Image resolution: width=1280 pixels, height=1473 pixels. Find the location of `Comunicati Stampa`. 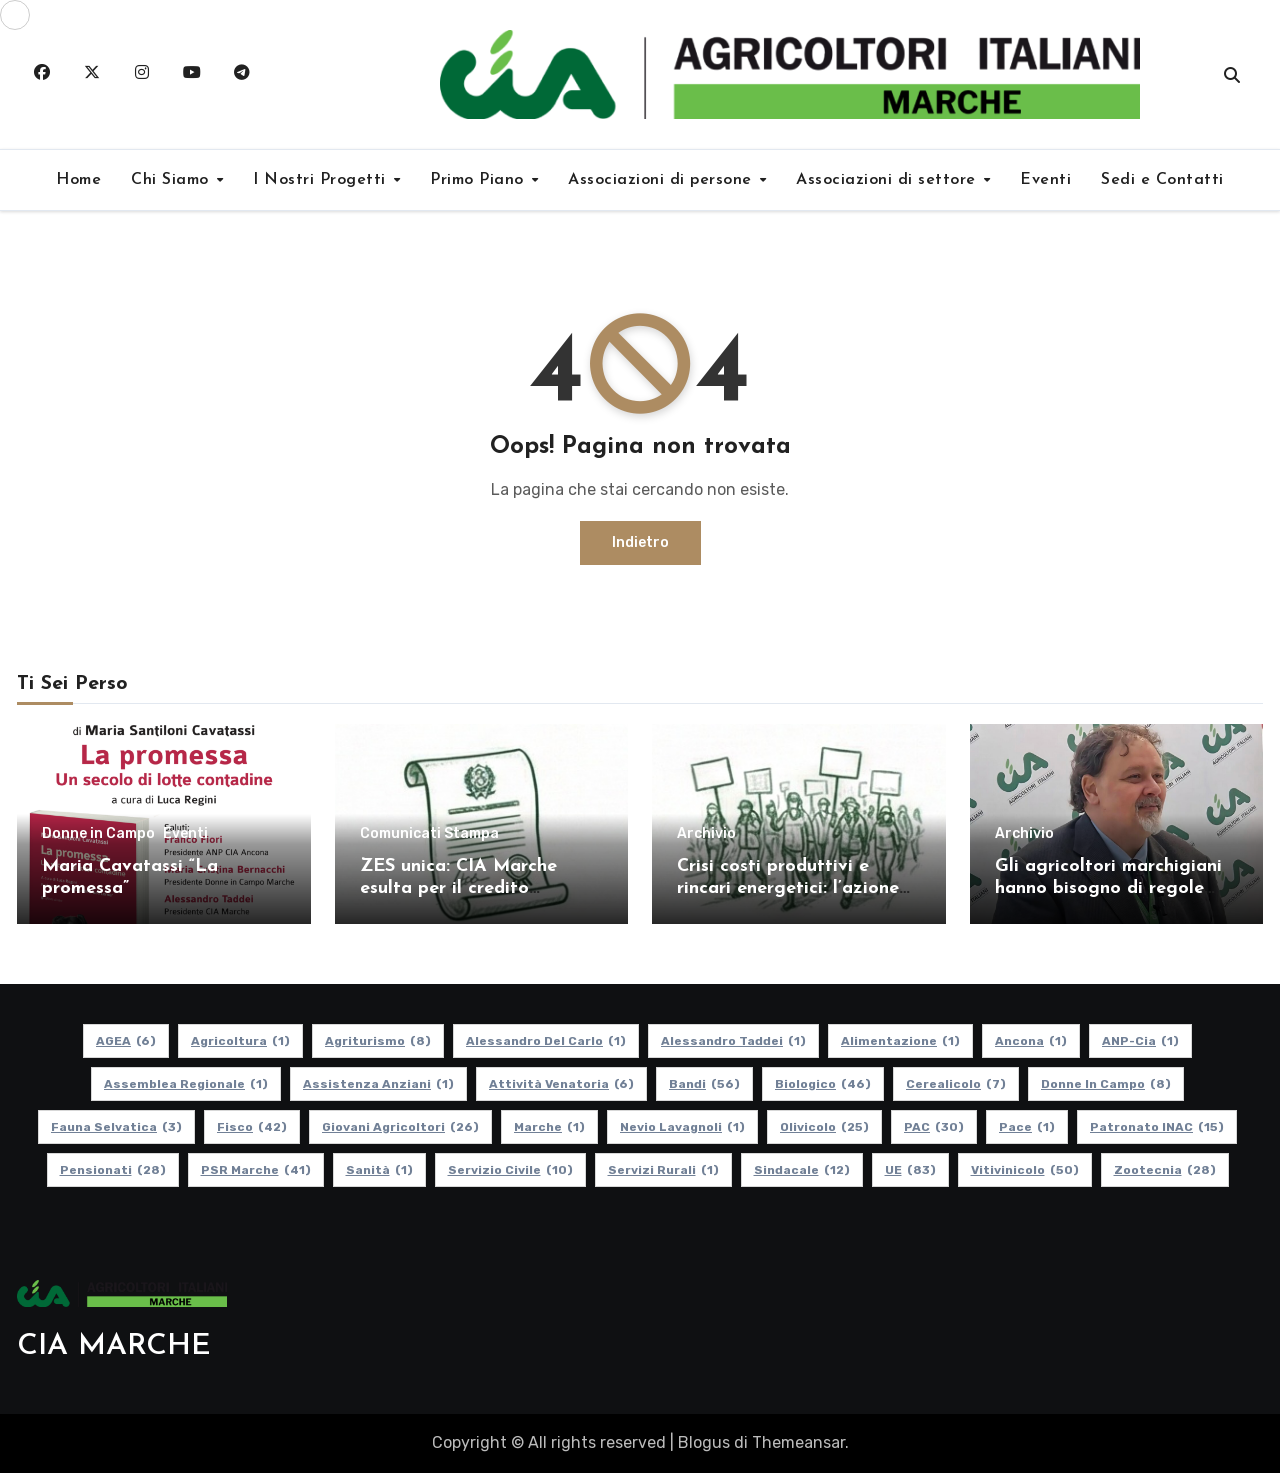

Comunicati Stampa is located at coordinates (429, 834).